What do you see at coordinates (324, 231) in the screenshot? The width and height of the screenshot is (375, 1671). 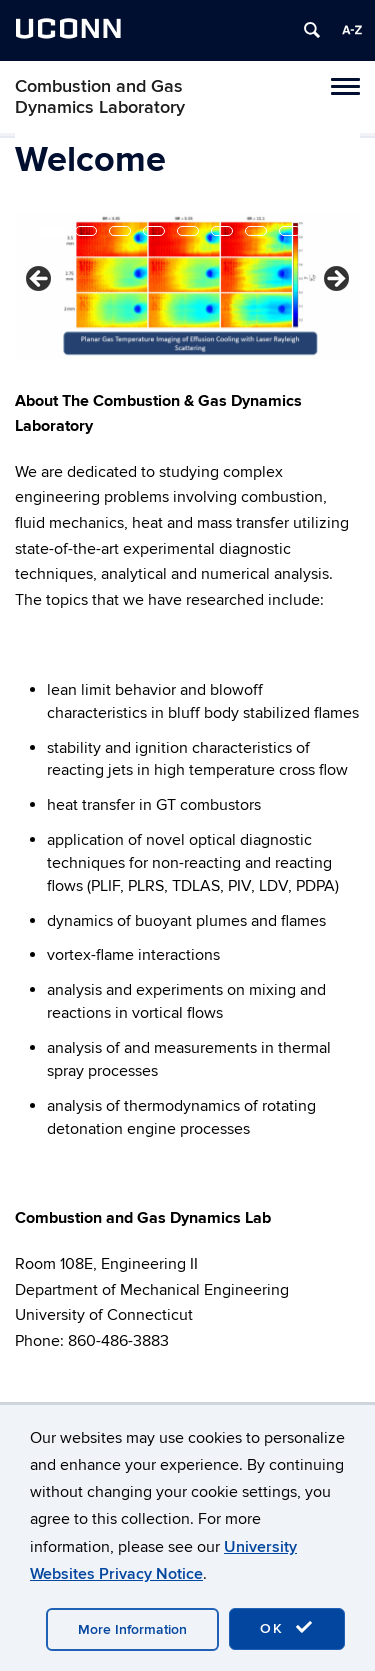 I see `9 [tab]` at bounding box center [324, 231].